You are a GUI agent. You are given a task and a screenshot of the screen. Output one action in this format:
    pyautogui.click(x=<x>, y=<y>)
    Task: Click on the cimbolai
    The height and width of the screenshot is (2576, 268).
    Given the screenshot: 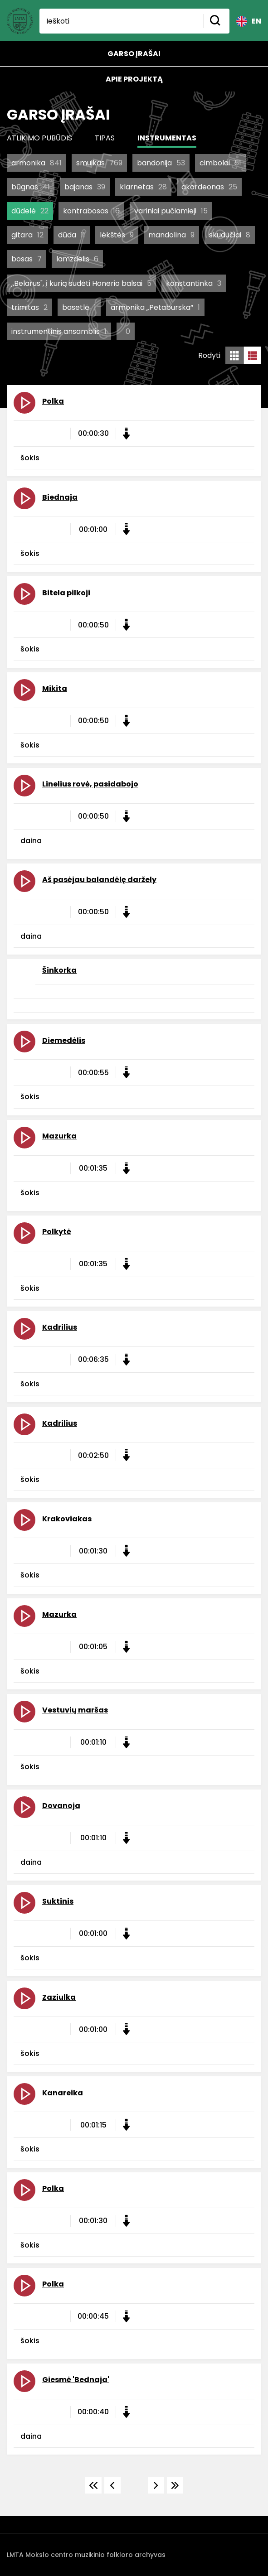 What is the action you would take?
    pyautogui.click(x=220, y=163)
    